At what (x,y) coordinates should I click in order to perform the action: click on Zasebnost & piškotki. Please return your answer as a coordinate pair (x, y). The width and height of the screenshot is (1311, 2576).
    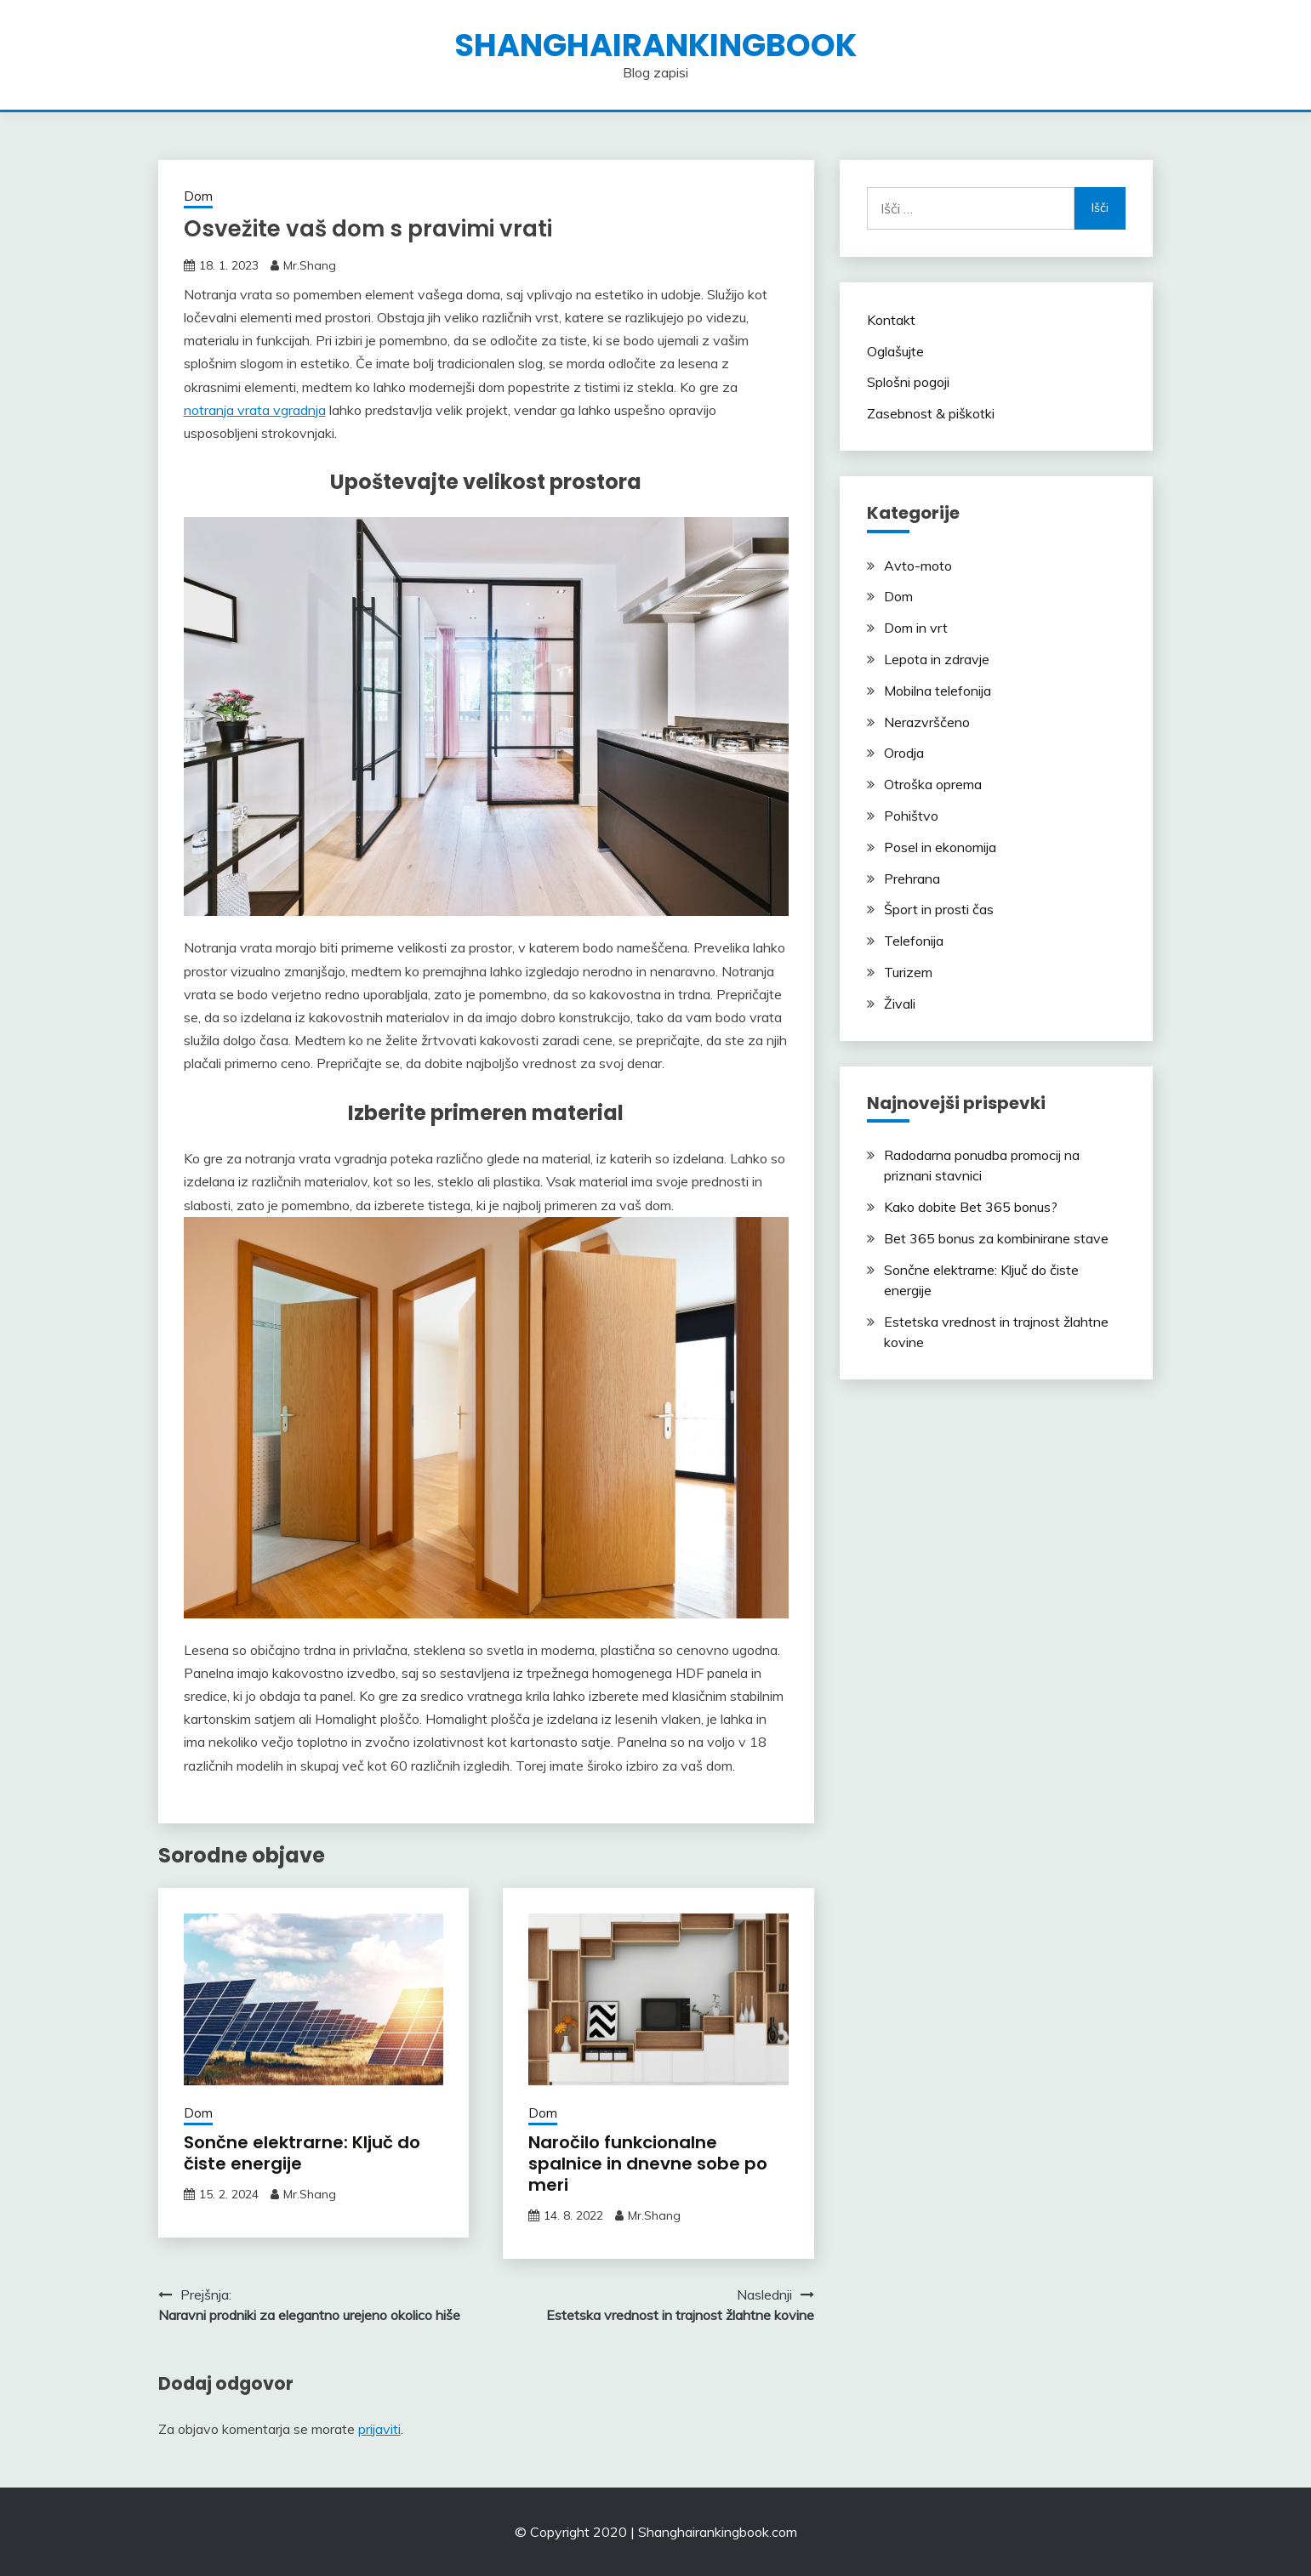
    Looking at the image, I should click on (931, 413).